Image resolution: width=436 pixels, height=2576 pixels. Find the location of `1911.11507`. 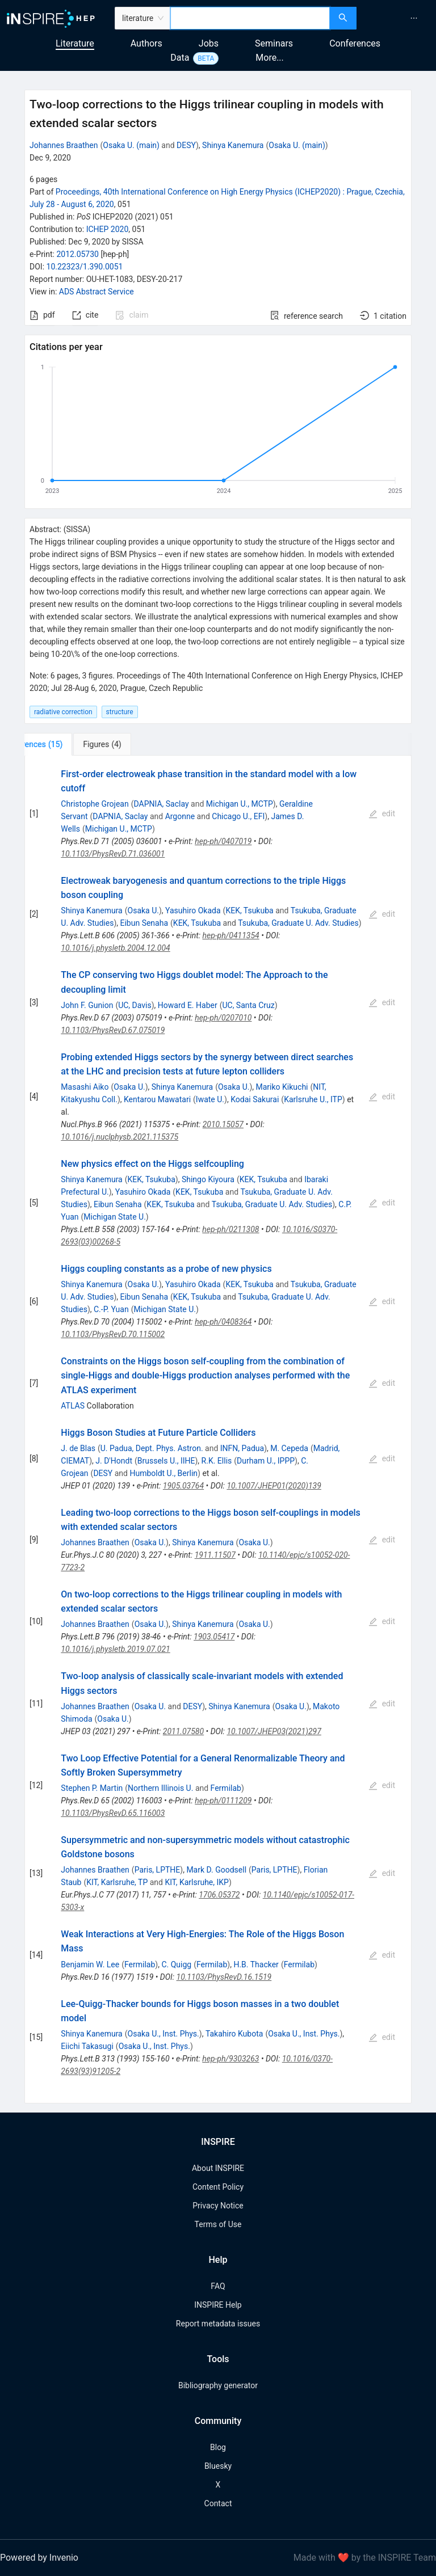

1911.11507 is located at coordinates (215, 1554).